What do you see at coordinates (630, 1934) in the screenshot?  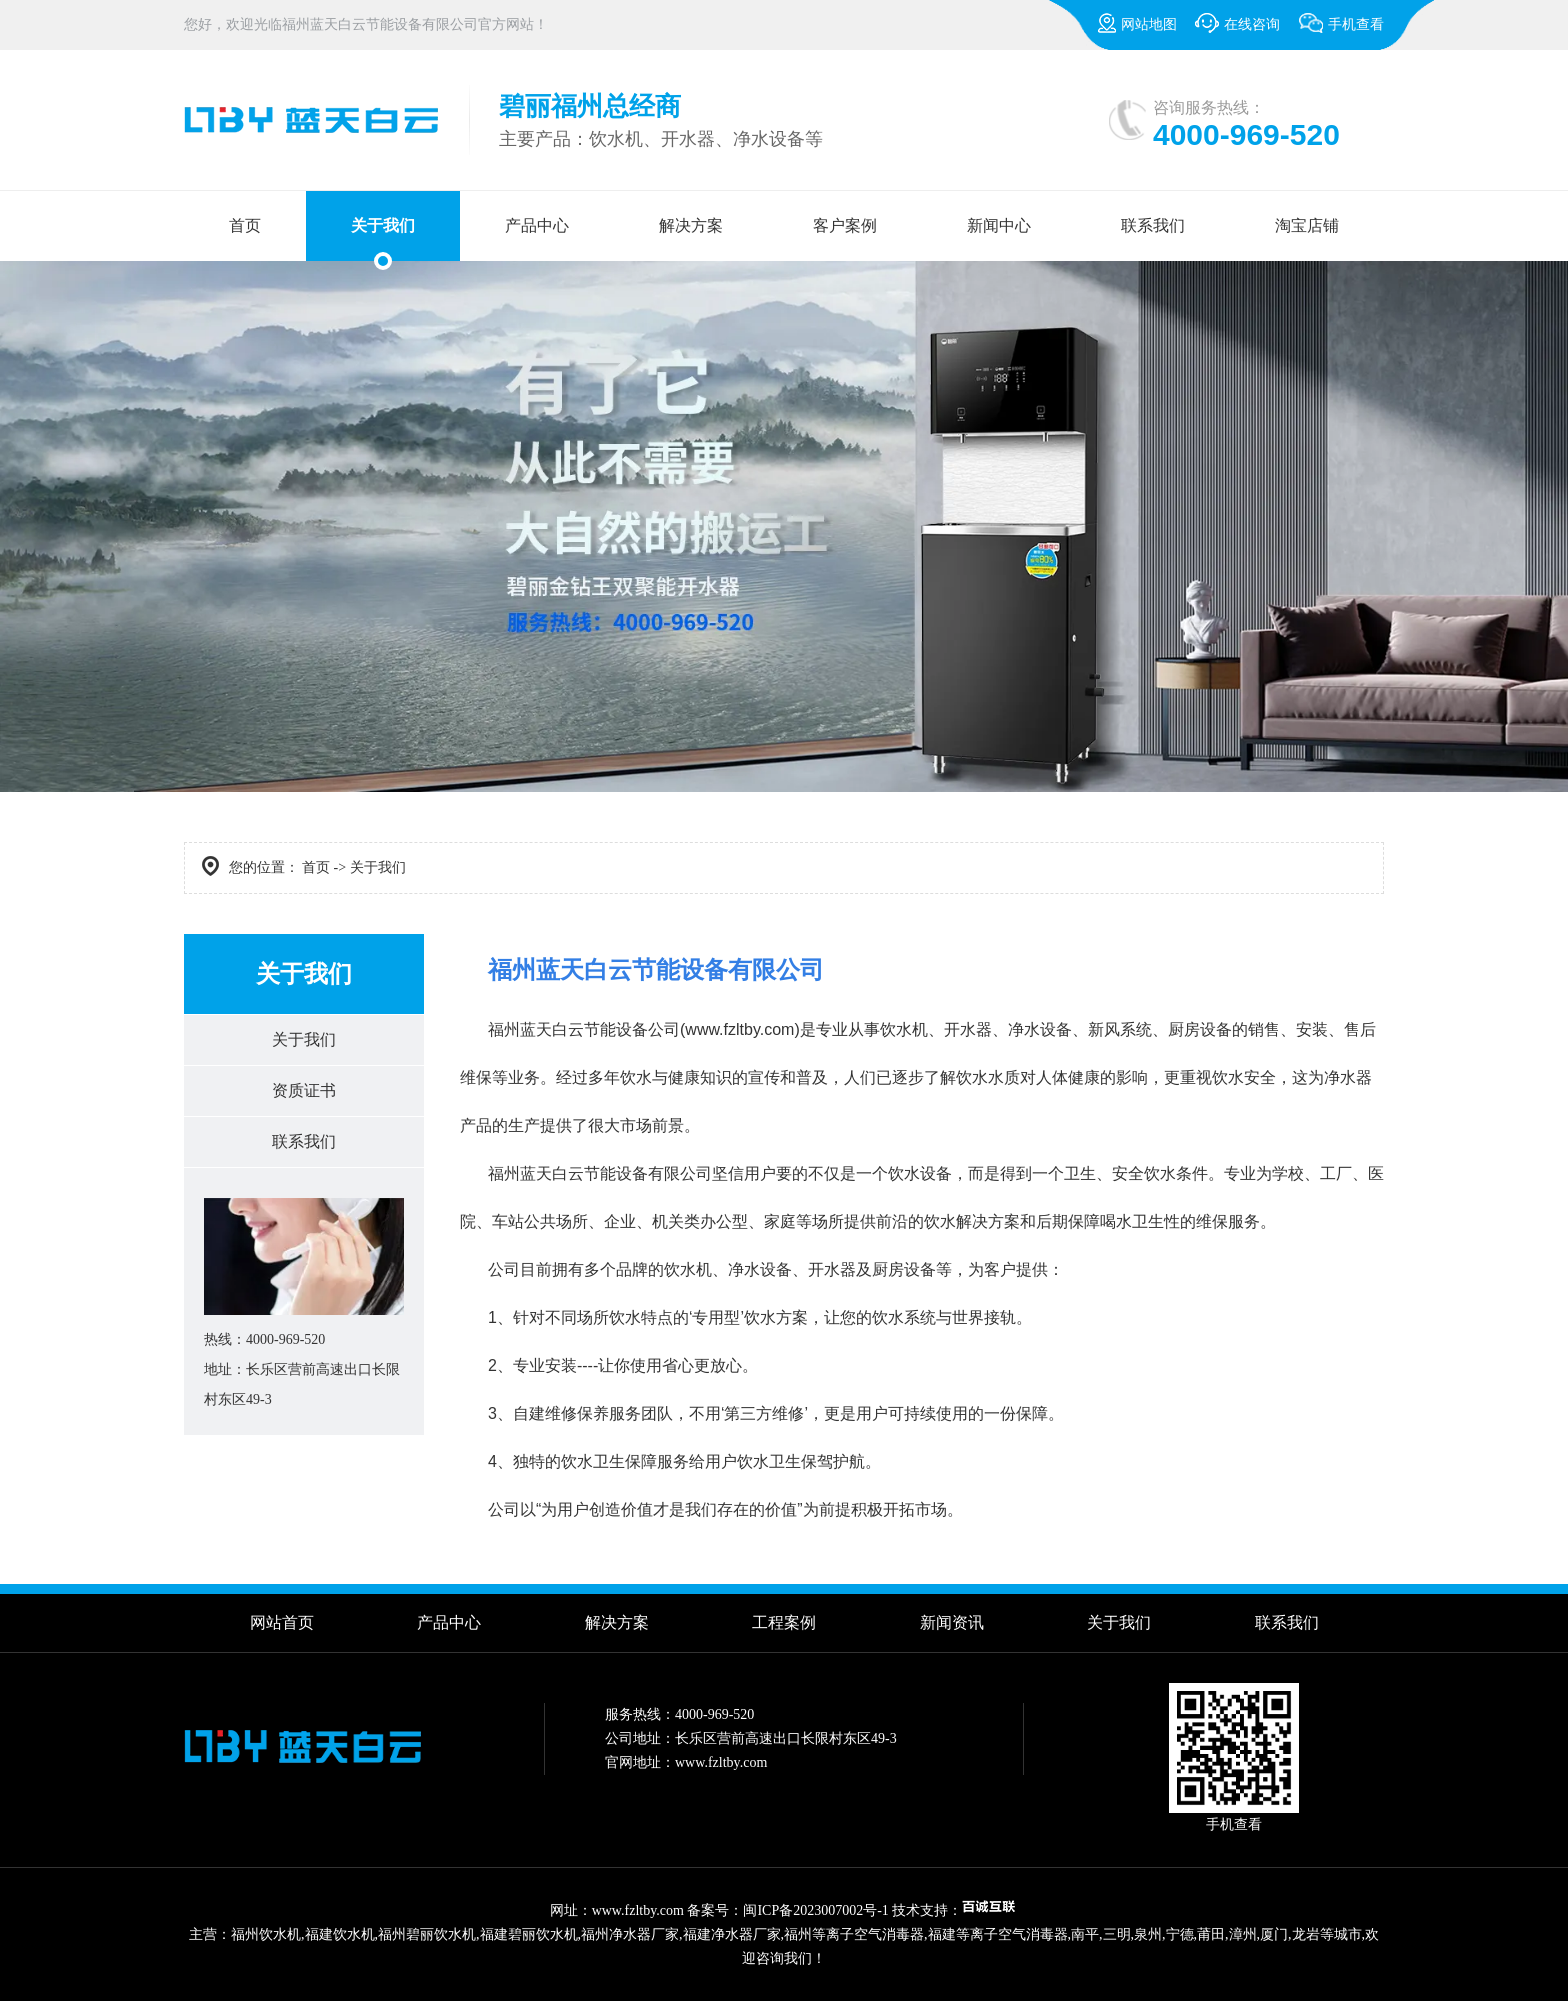 I see `福州净水器厂家` at bounding box center [630, 1934].